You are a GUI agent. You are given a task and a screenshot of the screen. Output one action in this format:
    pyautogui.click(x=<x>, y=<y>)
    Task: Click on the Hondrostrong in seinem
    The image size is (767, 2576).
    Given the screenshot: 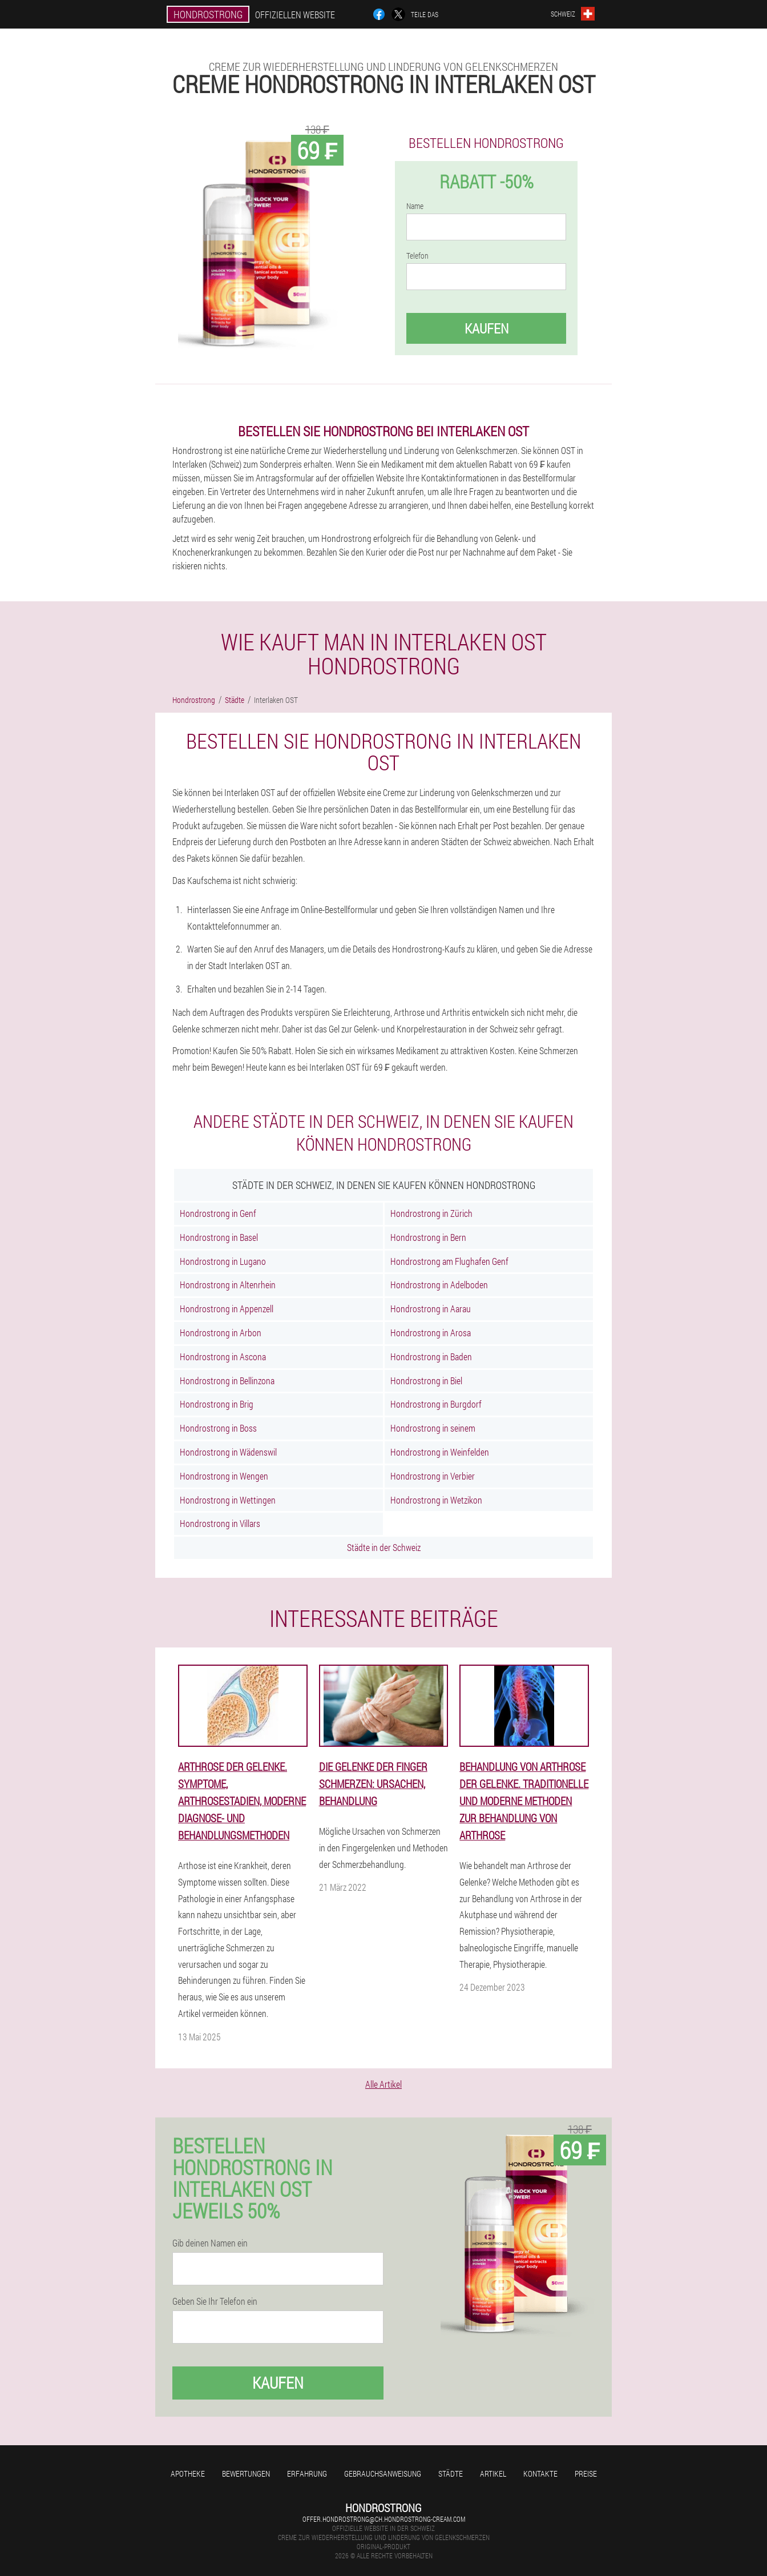 What is the action you would take?
    pyautogui.click(x=432, y=1428)
    